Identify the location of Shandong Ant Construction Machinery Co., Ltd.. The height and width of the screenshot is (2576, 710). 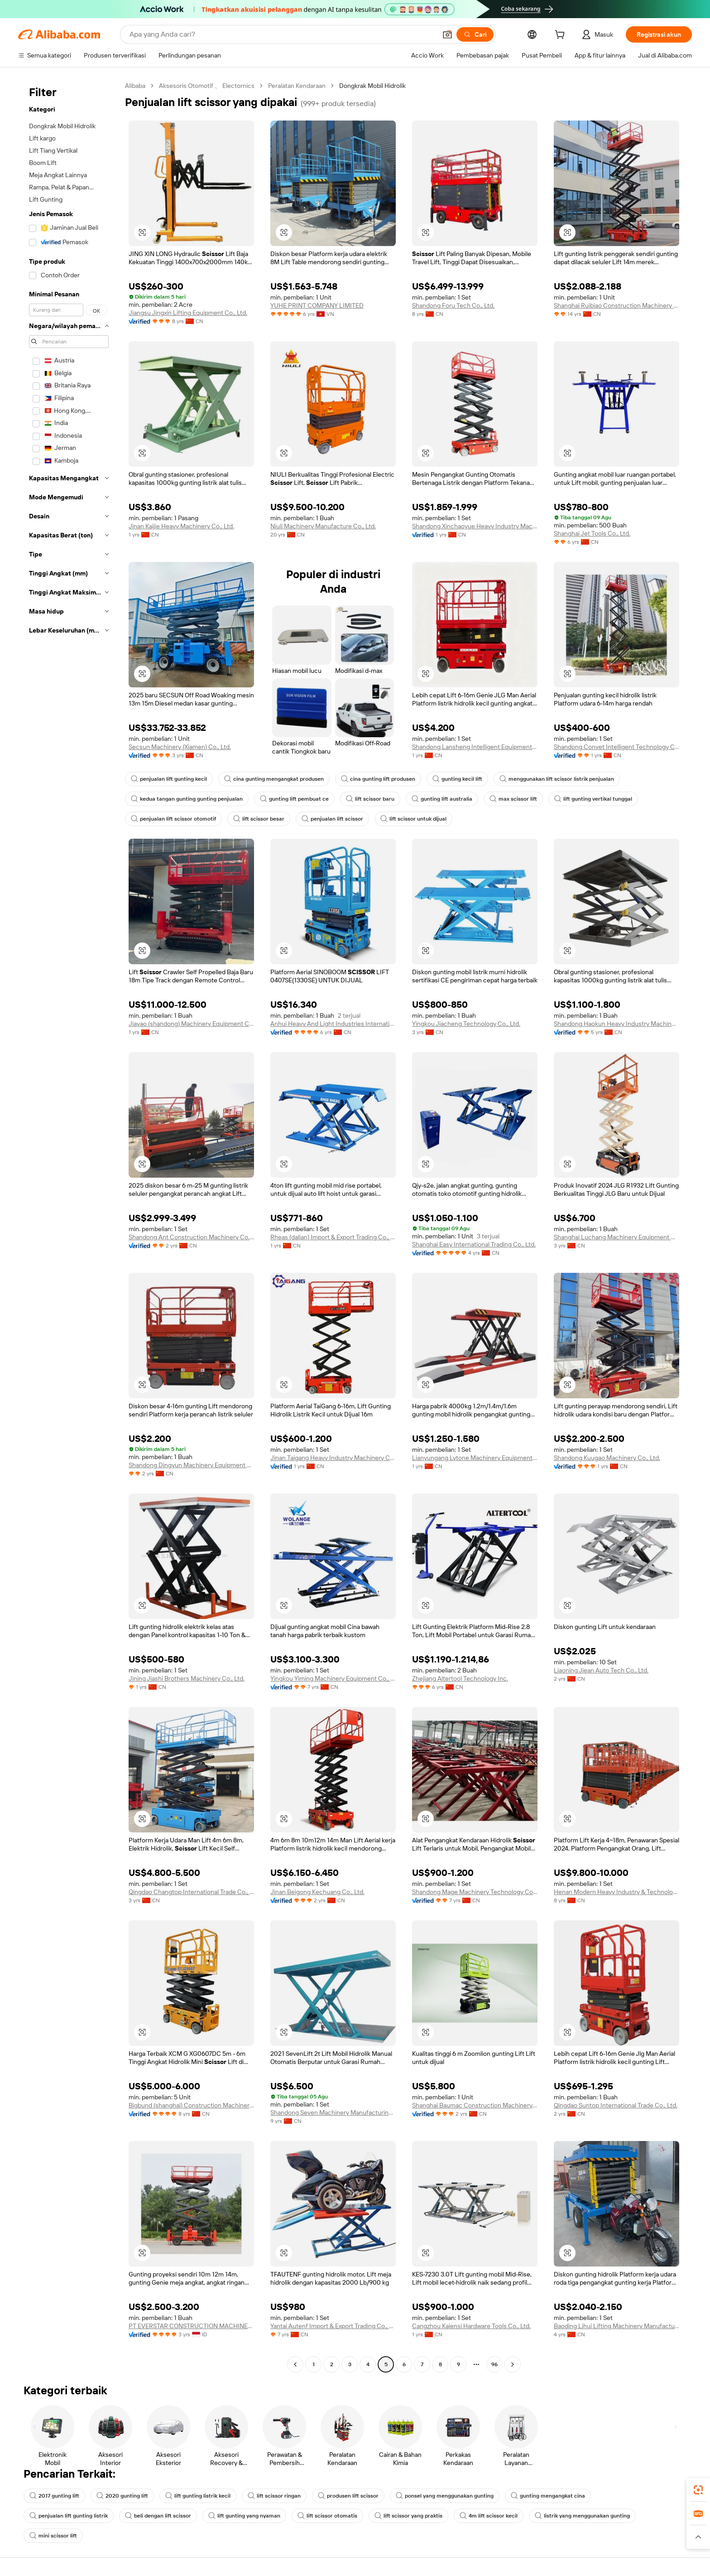
(191, 1237).